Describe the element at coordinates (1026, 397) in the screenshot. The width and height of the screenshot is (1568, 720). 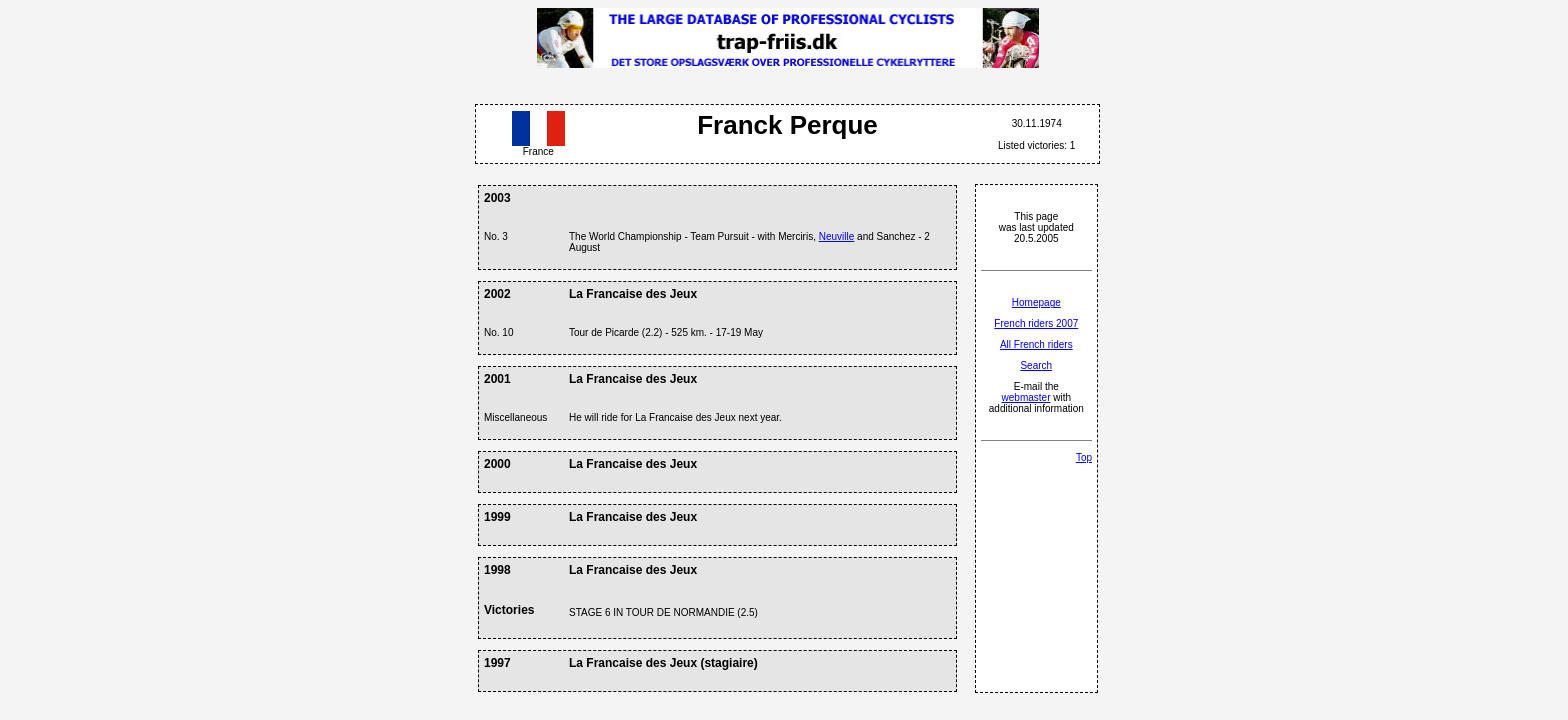
I see `webmaster` at that location.